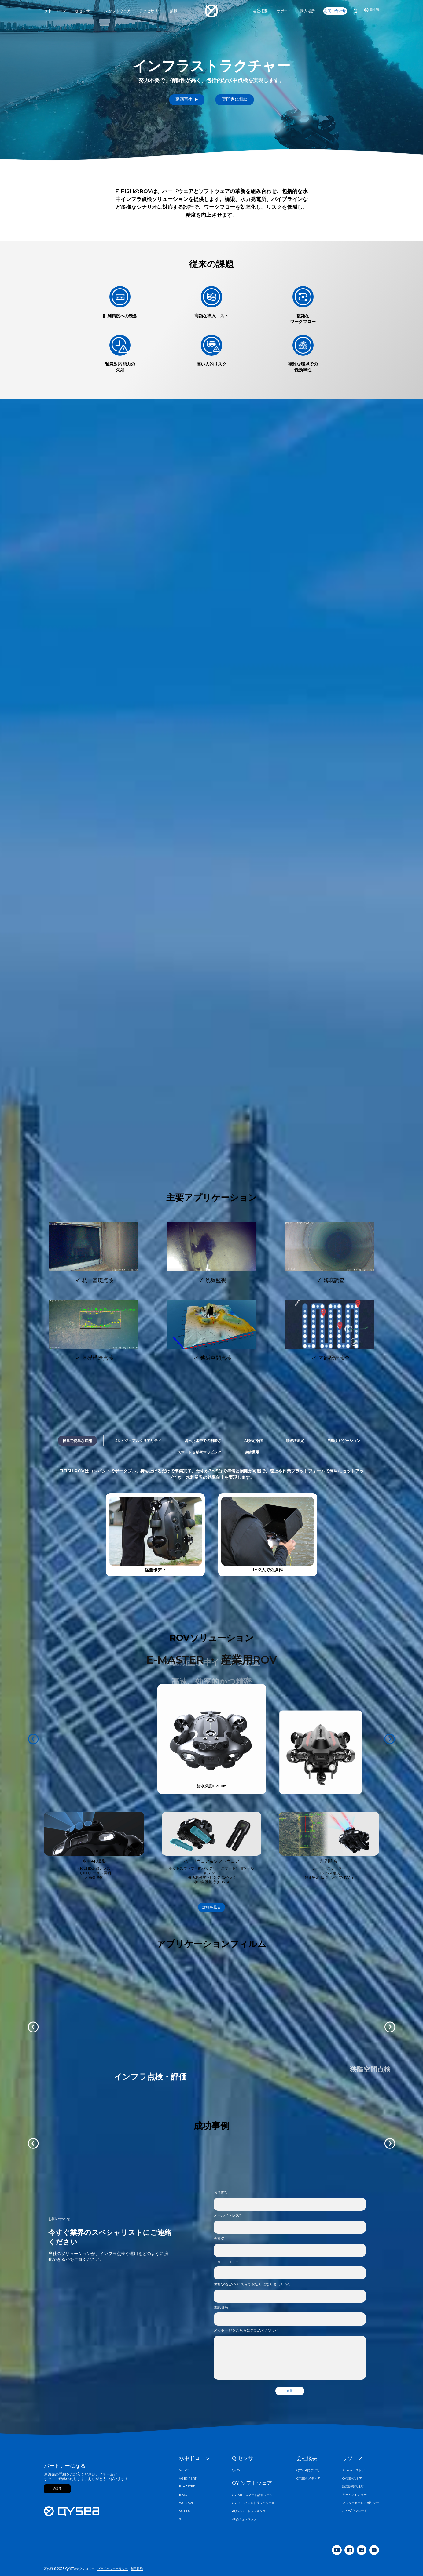 The width and height of the screenshot is (423, 2576). Describe the element at coordinates (194, 2458) in the screenshot. I see `水中ドローン` at that location.